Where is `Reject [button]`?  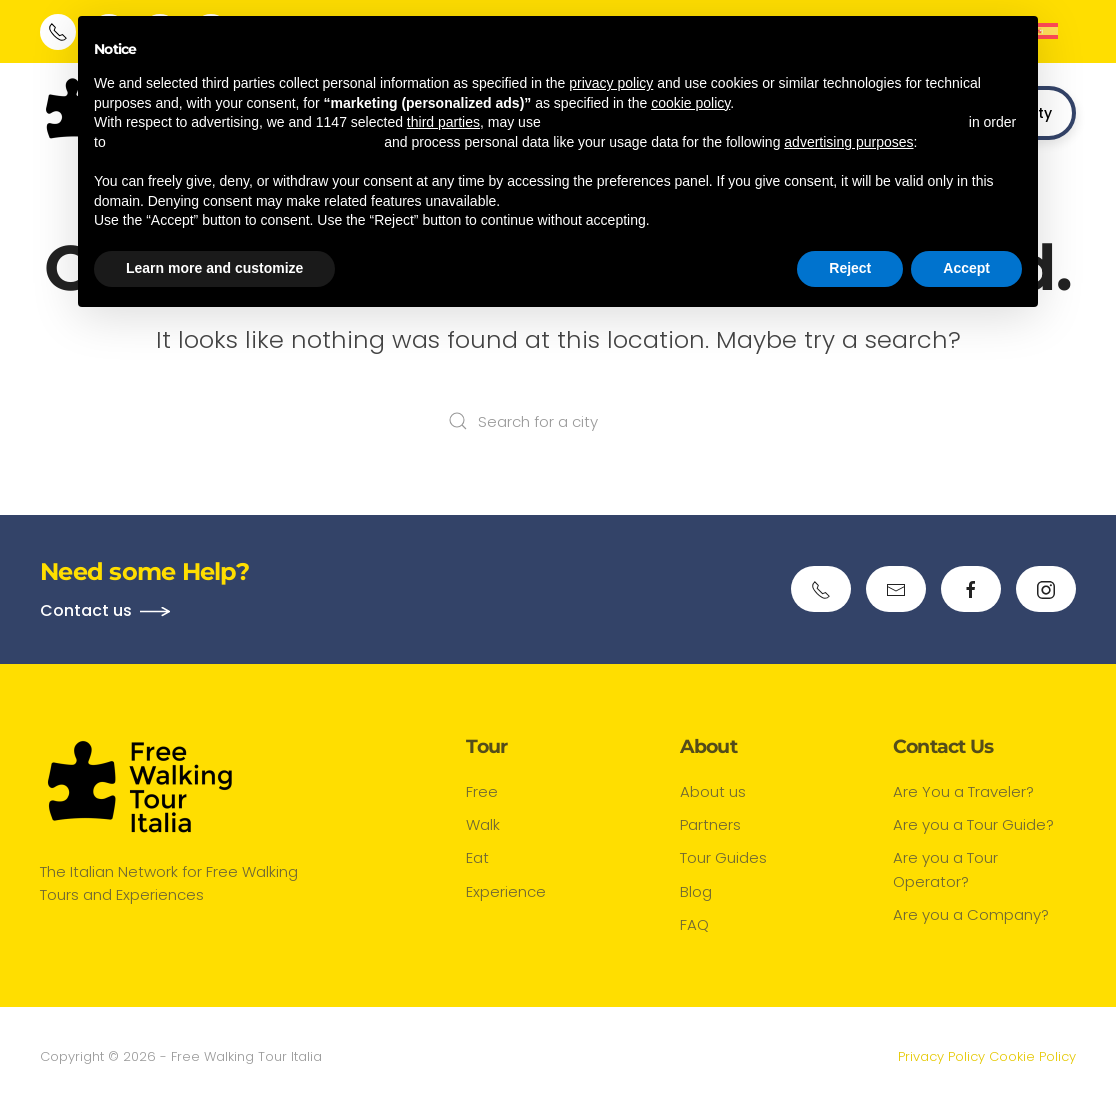 Reject [button] is located at coordinates (850, 268).